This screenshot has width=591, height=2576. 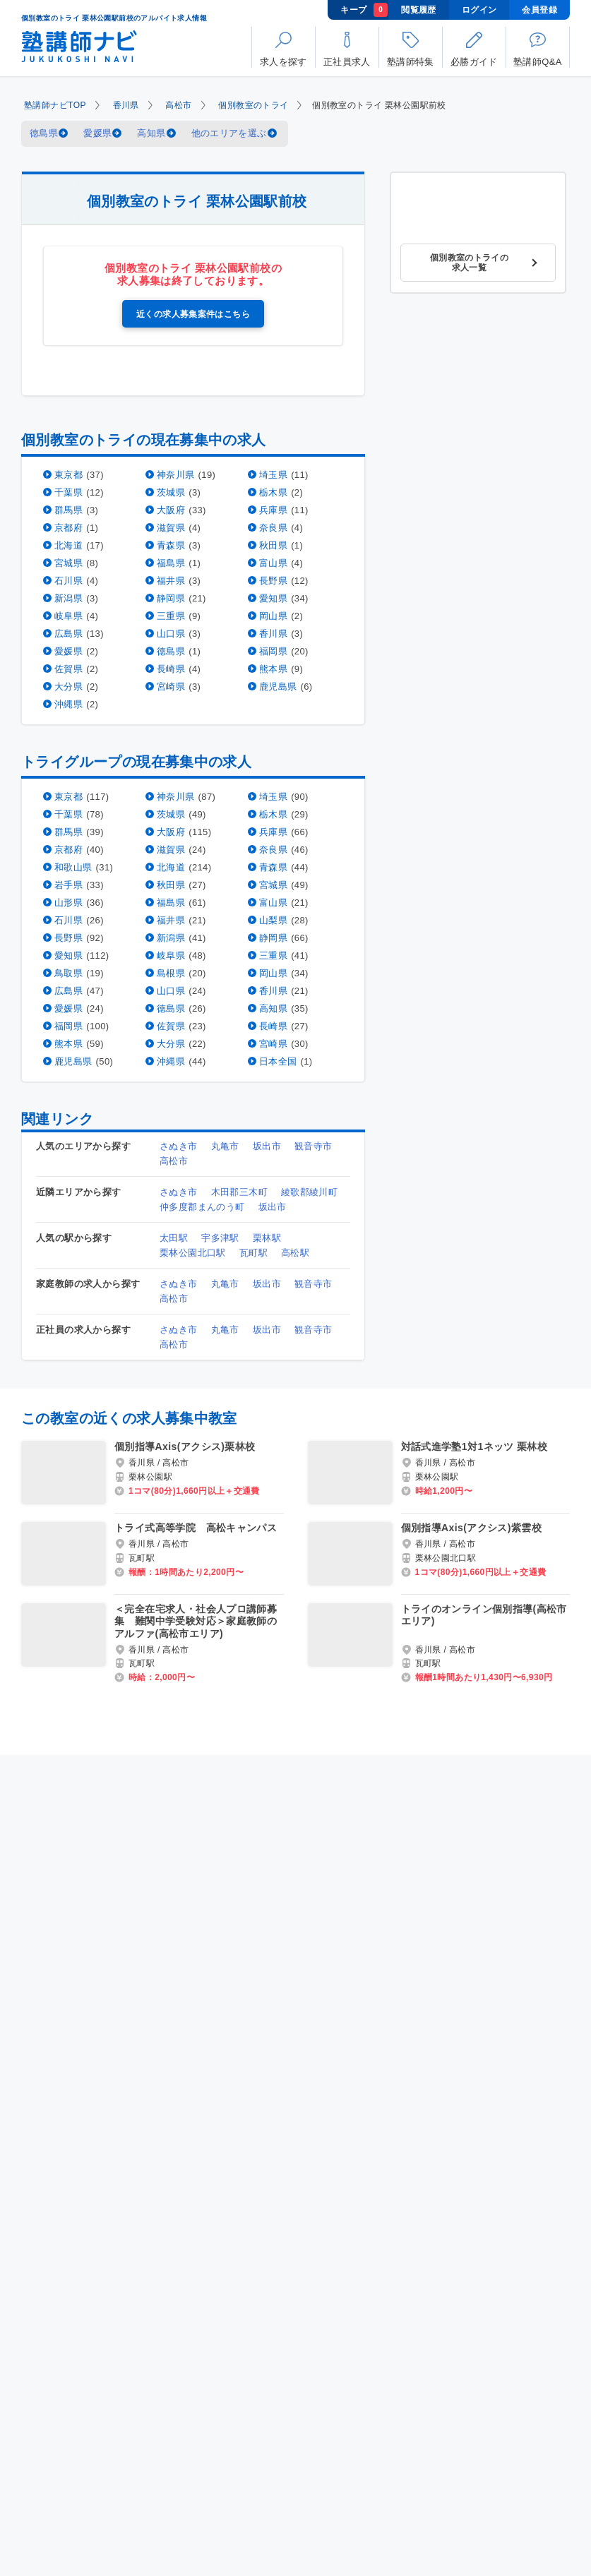 What do you see at coordinates (273, 544) in the screenshot?
I see `秋田県` at bounding box center [273, 544].